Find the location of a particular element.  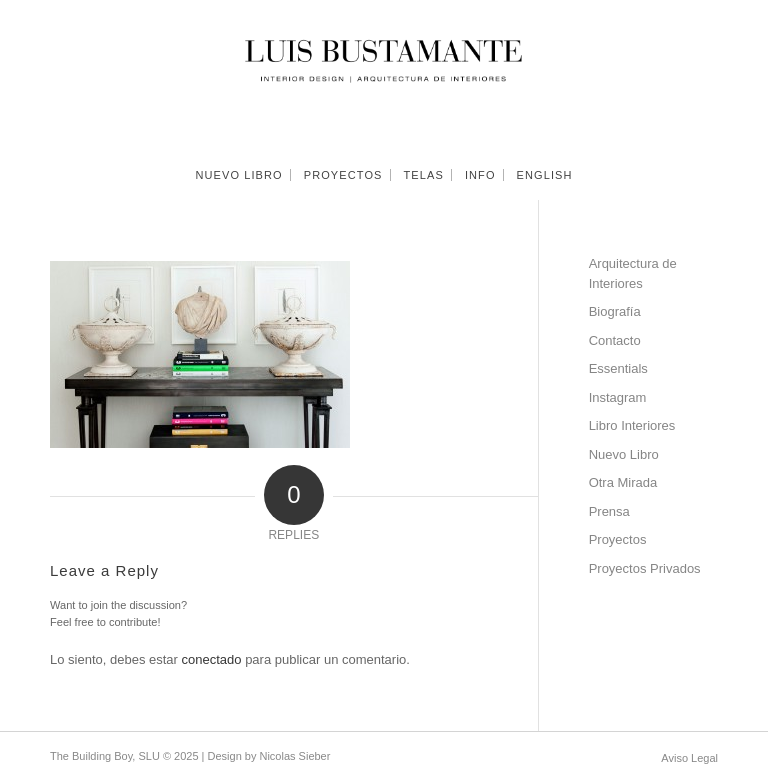

Arquitectura de Interiores is located at coordinates (633, 273).